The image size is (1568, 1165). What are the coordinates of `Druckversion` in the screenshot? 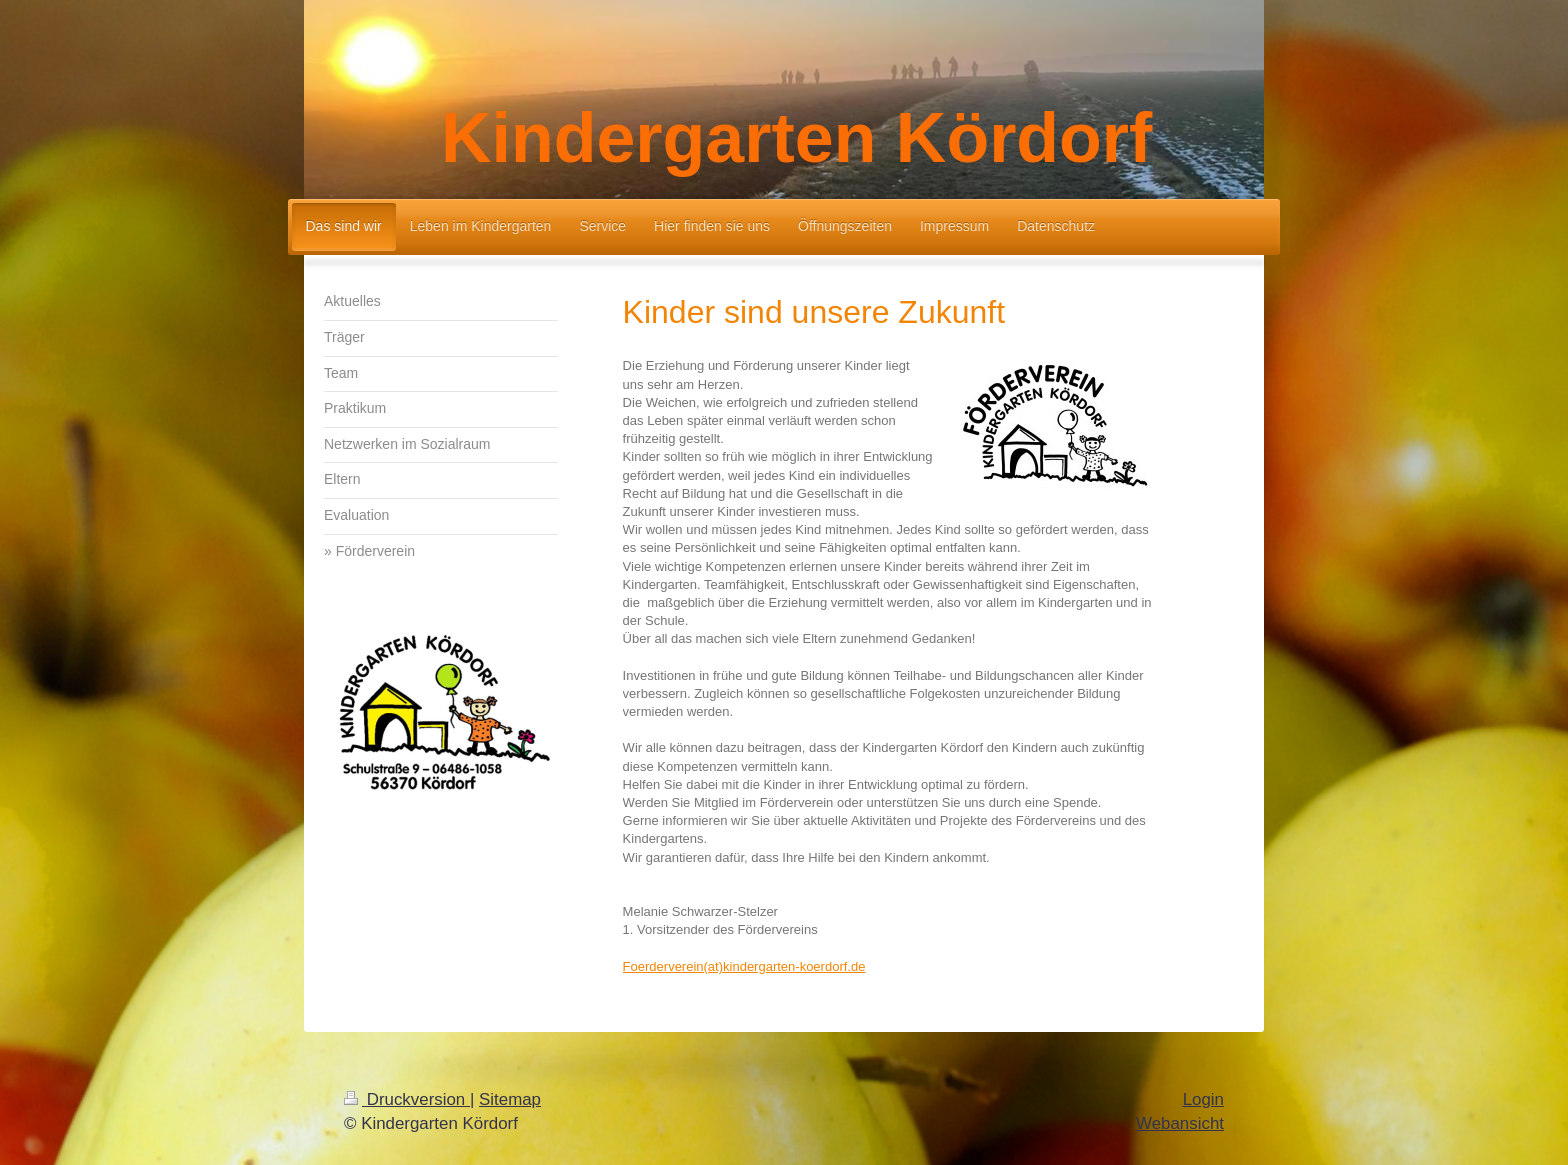 It's located at (407, 1099).